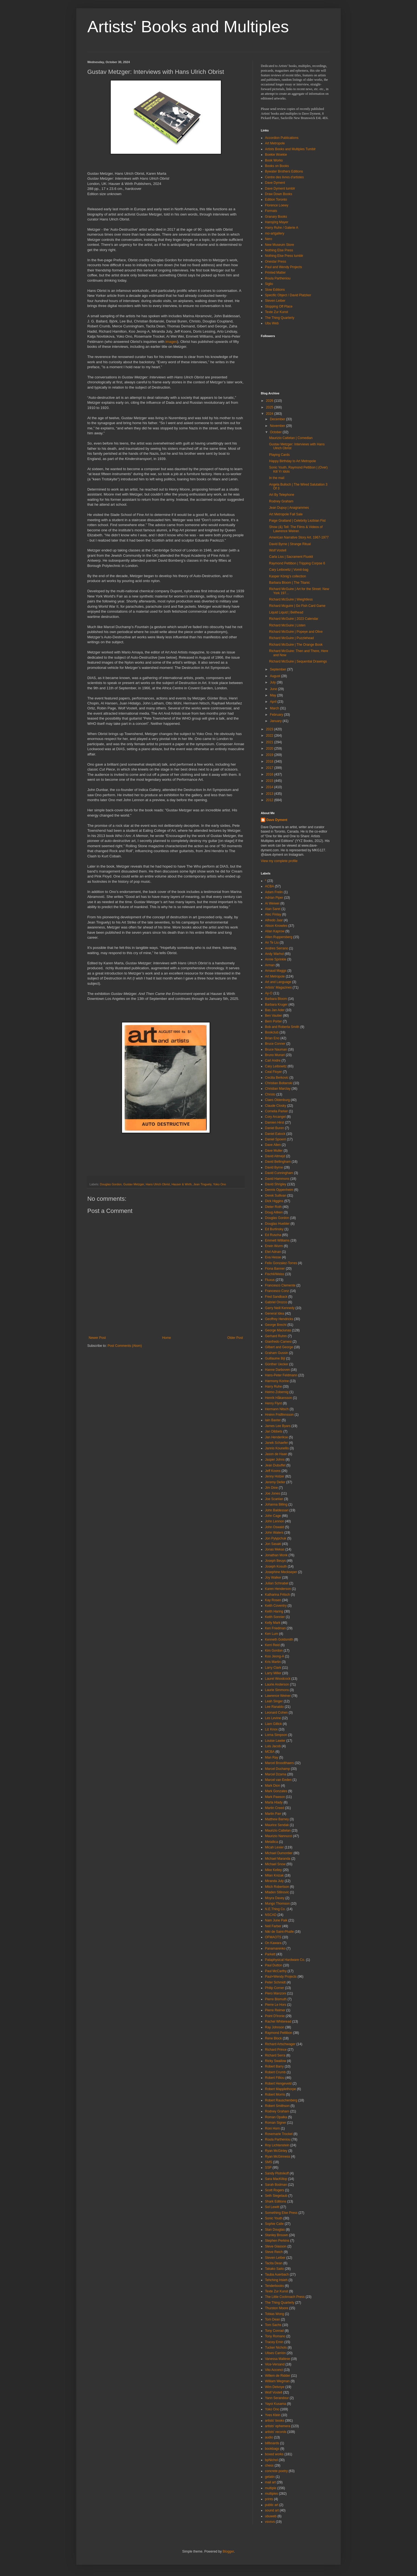 The width and height of the screenshot is (417, 2576). I want to click on Adam Frelin, so click(274, 892).